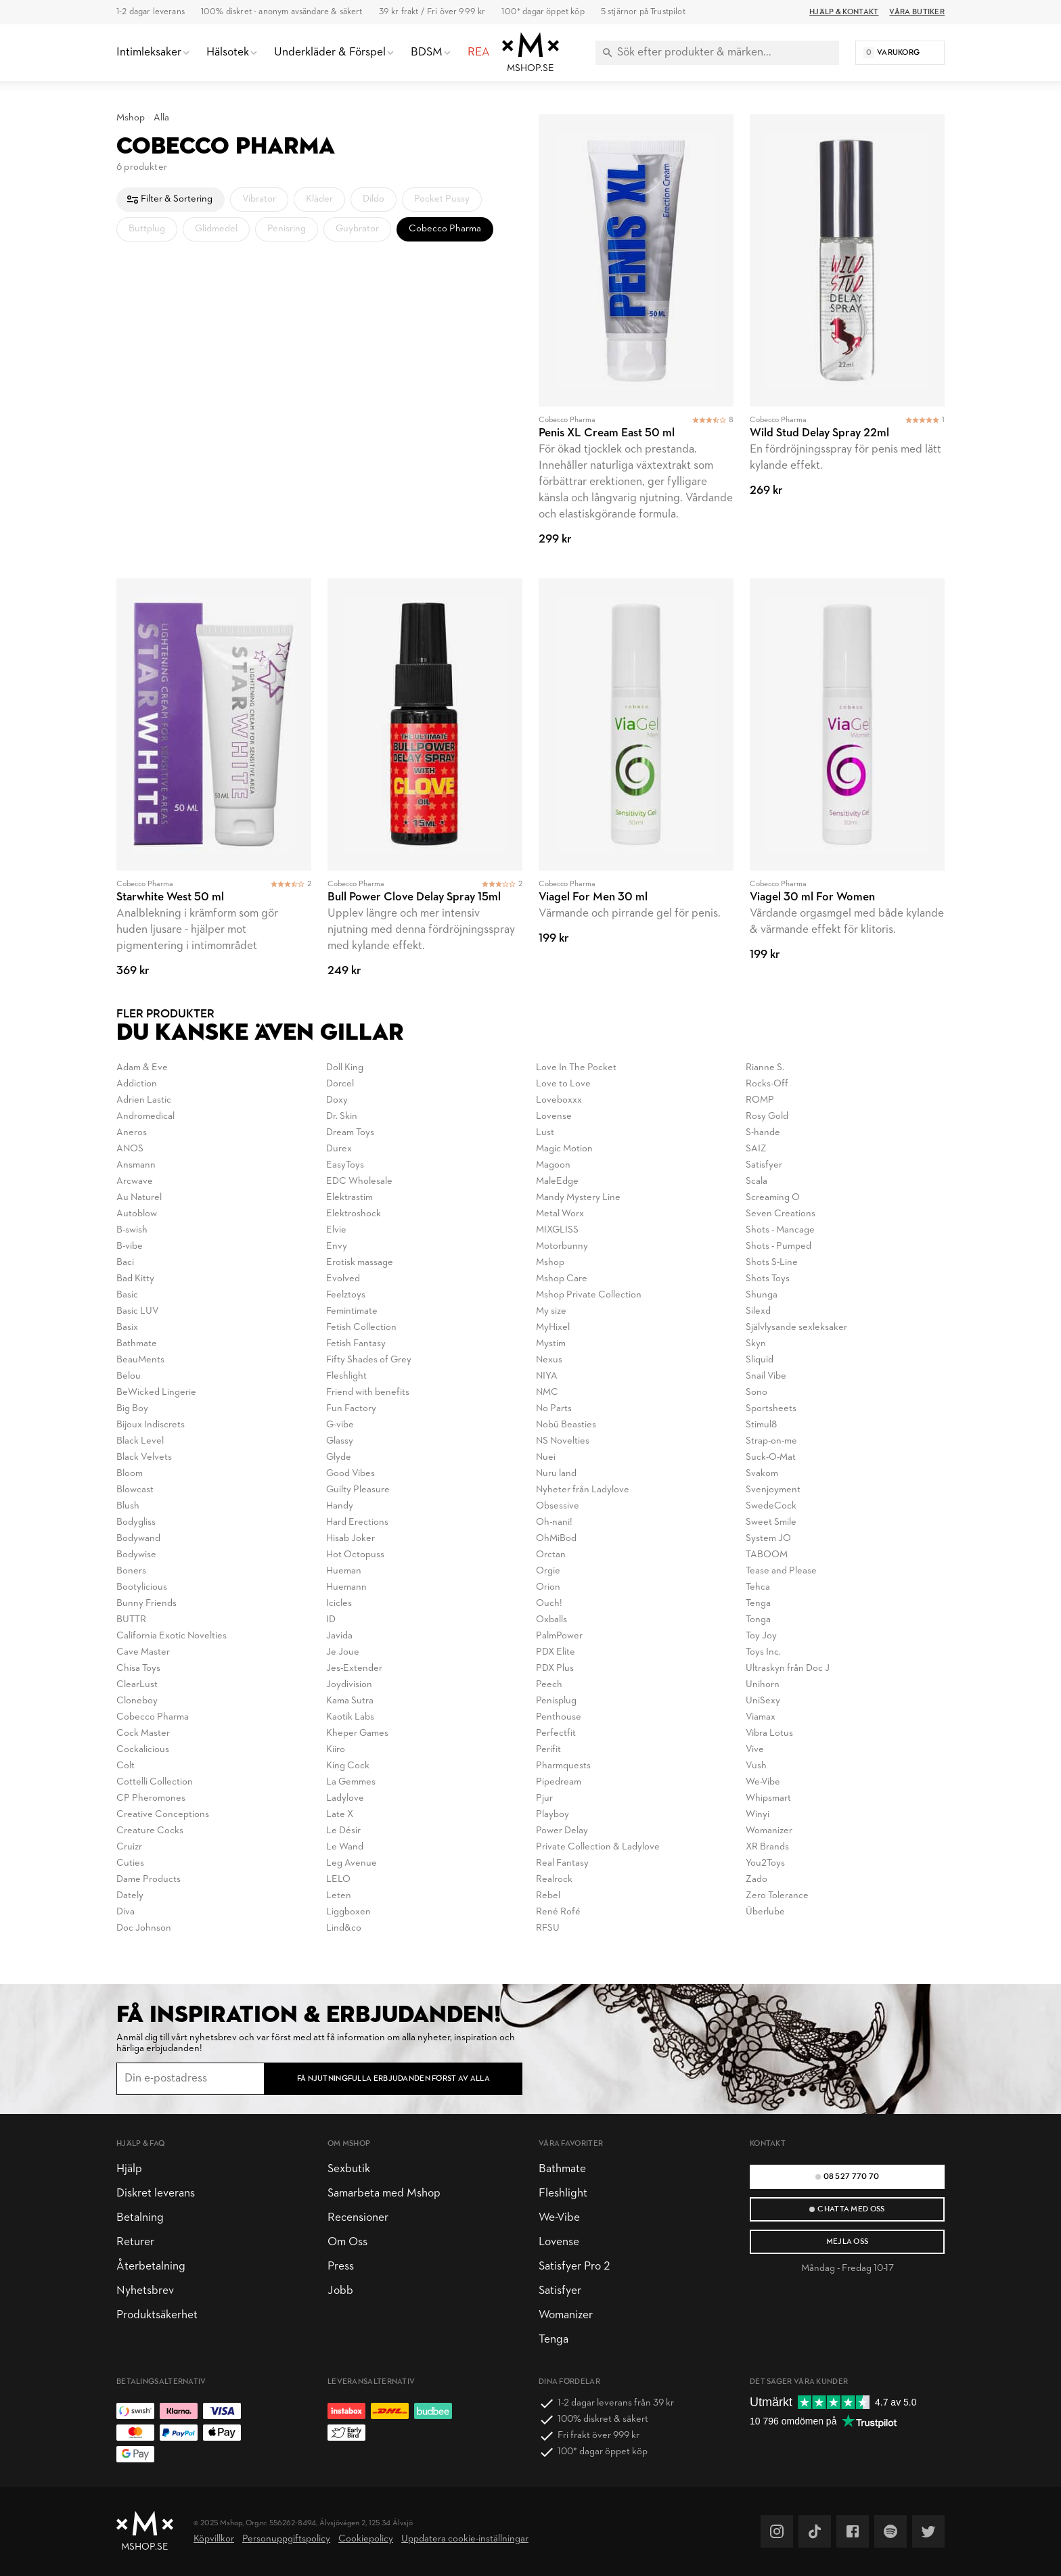 Image resolution: width=1061 pixels, height=2576 pixels. I want to click on EasyToys, so click(345, 1165).